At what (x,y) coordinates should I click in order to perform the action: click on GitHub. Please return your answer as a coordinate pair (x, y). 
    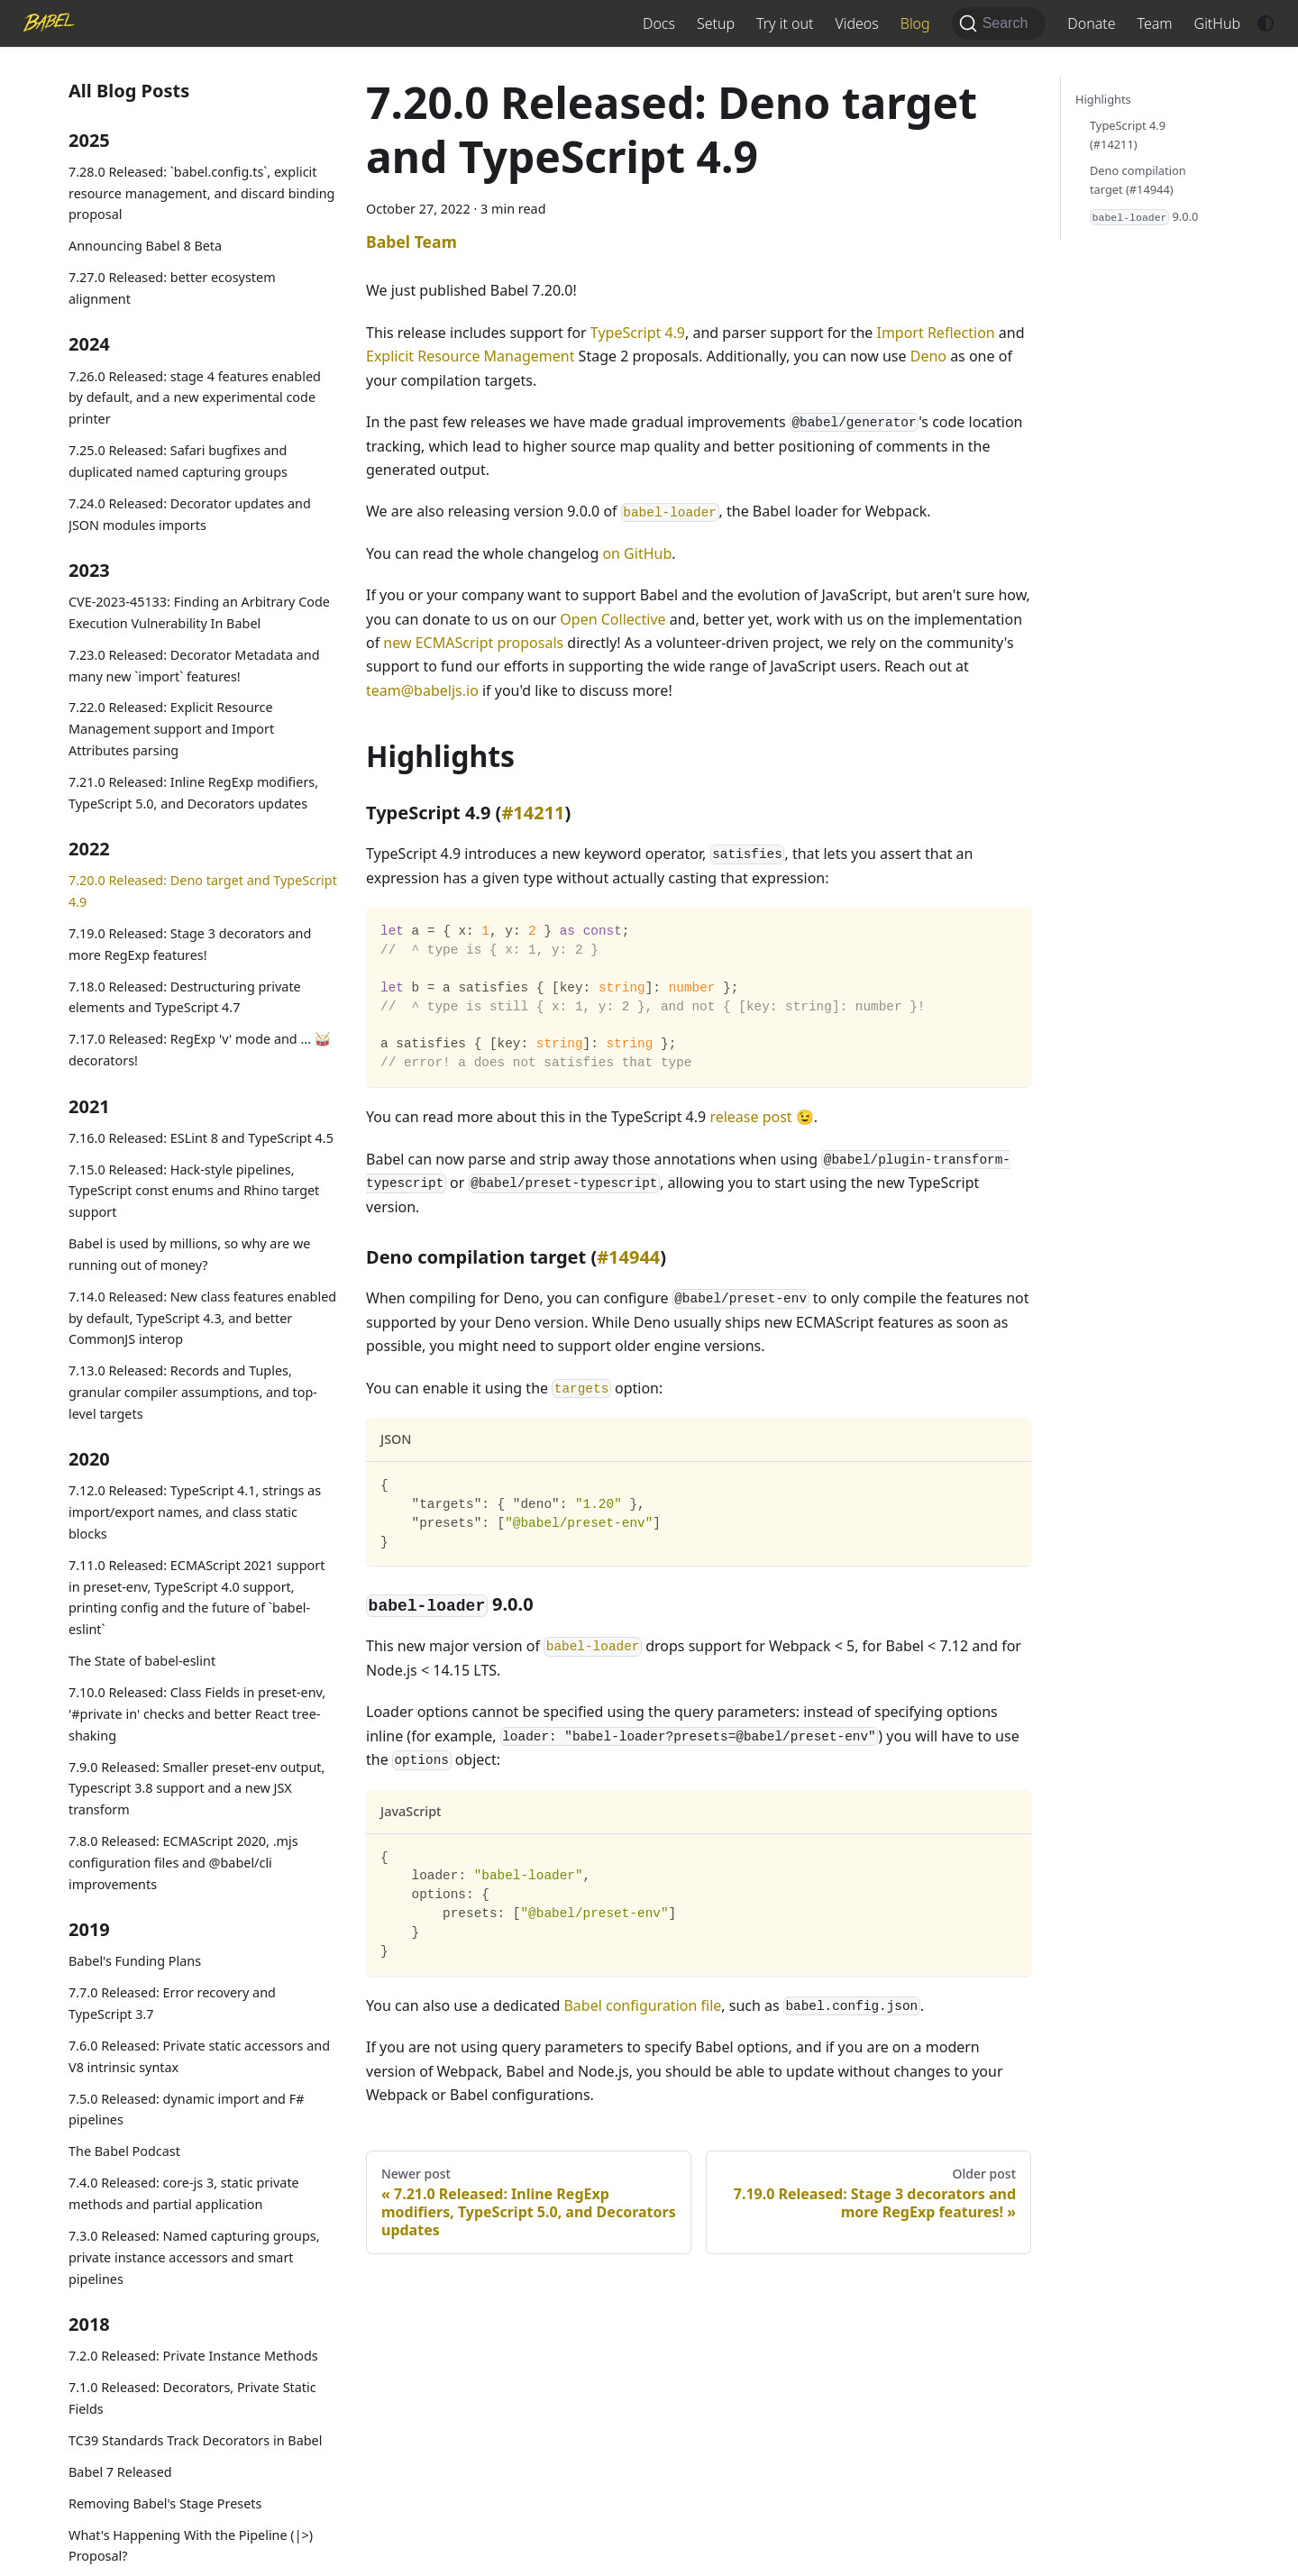
    Looking at the image, I should click on (1217, 23).